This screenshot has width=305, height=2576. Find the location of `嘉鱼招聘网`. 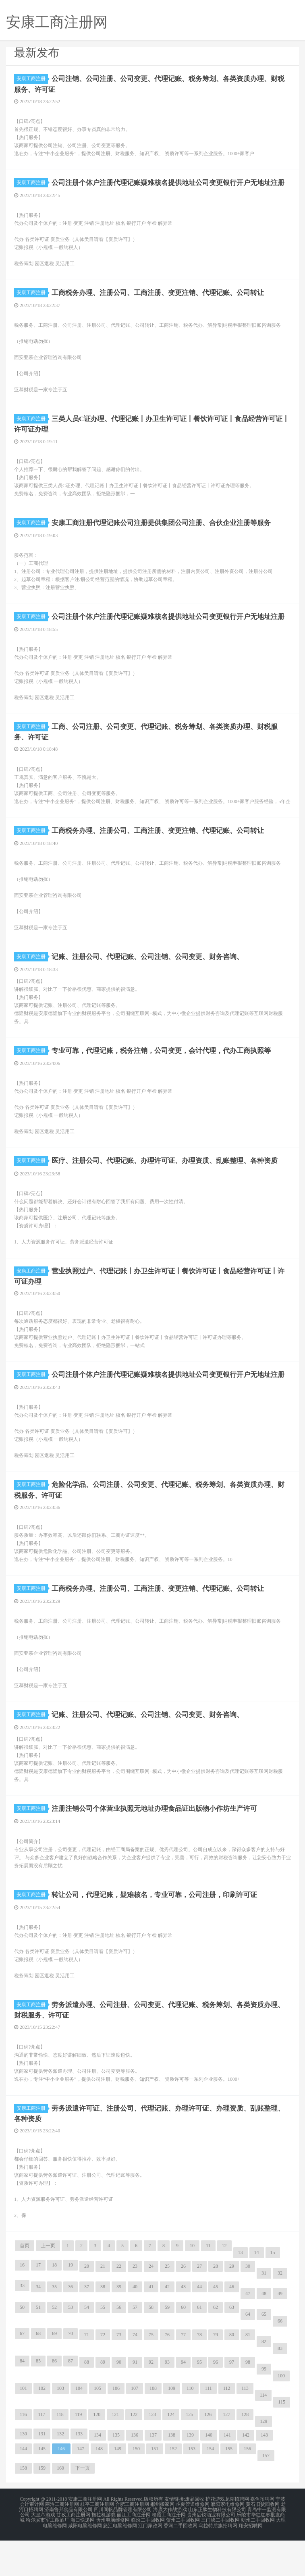

嘉鱼招聘网 is located at coordinates (262, 2537).